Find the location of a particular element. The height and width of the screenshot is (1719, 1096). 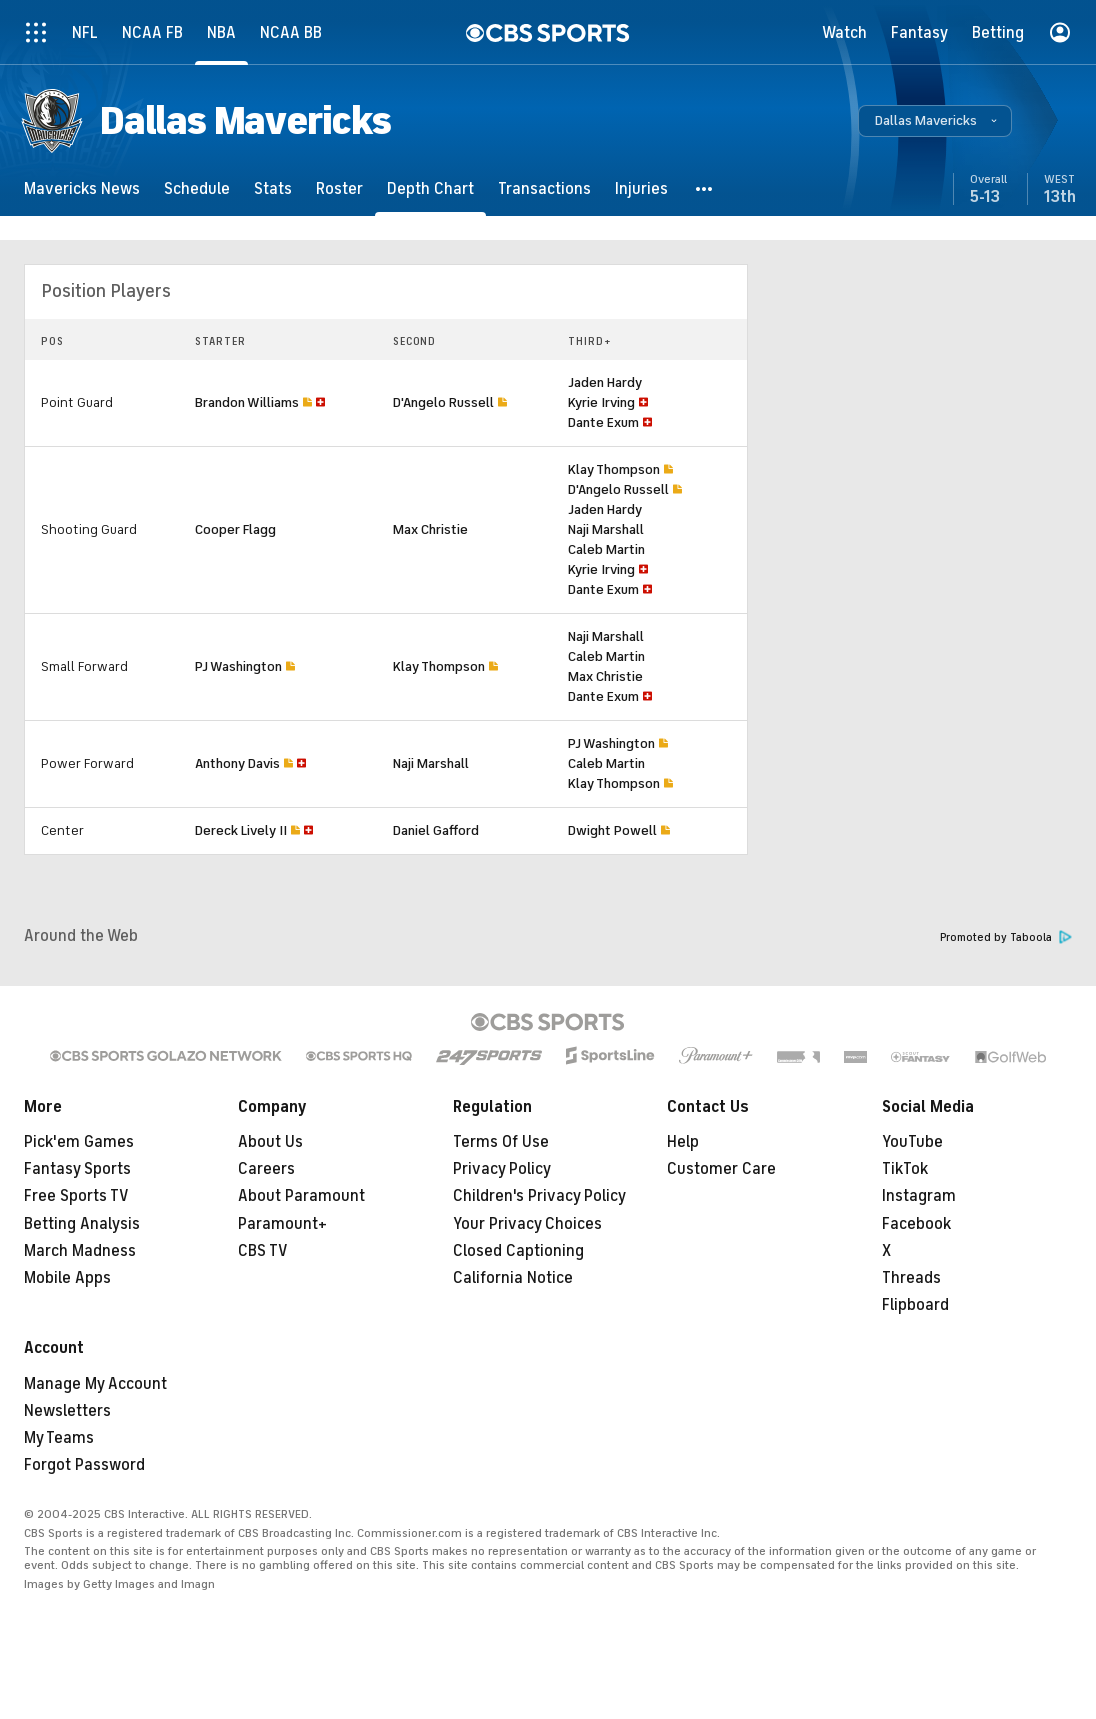

Flipboard is located at coordinates (915, 1305).